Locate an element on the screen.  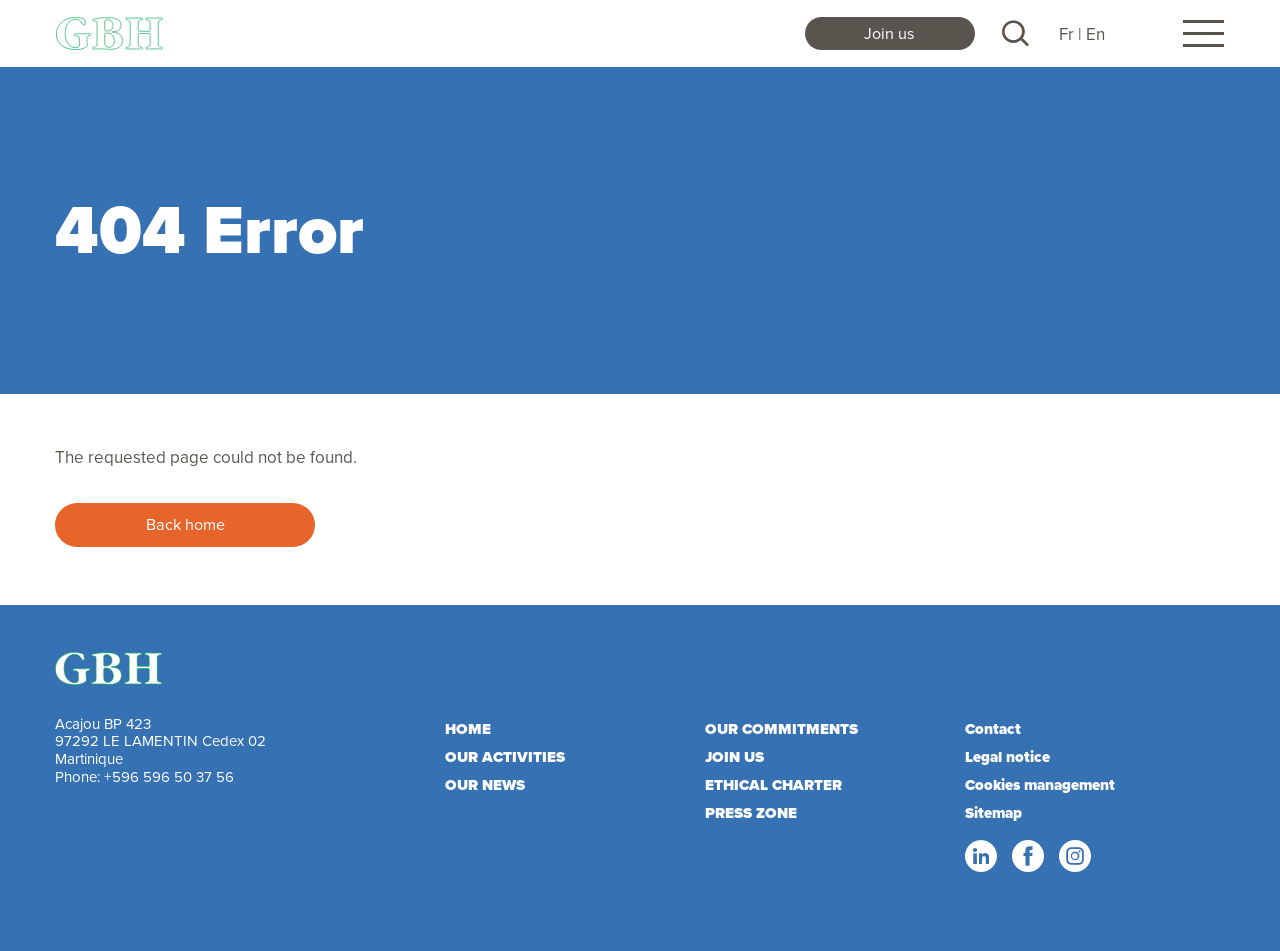
Back home is located at coordinates (185, 524).